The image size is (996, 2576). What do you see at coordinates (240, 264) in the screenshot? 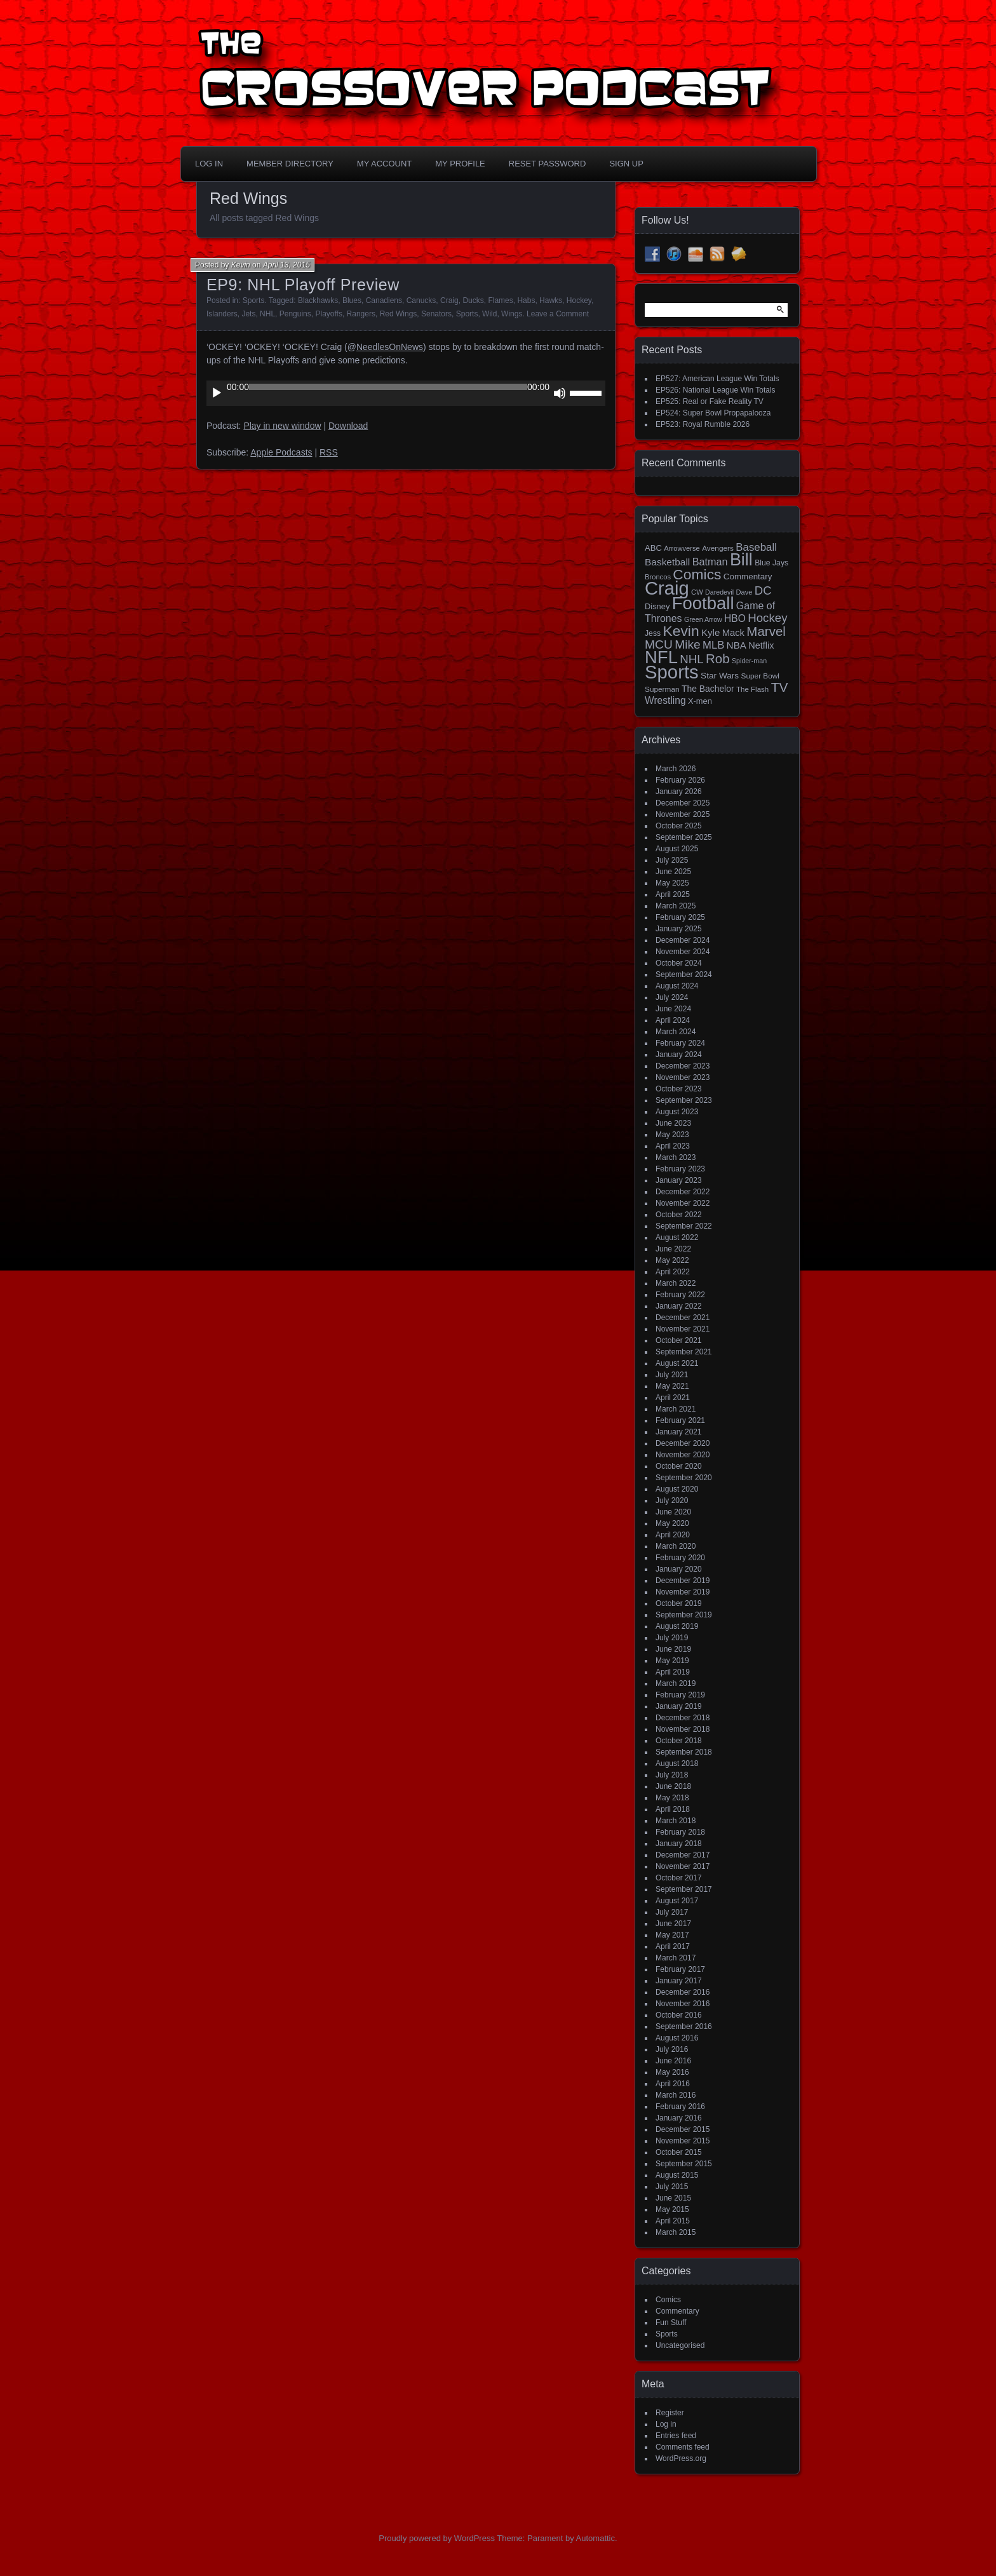
I see `Kevin` at bounding box center [240, 264].